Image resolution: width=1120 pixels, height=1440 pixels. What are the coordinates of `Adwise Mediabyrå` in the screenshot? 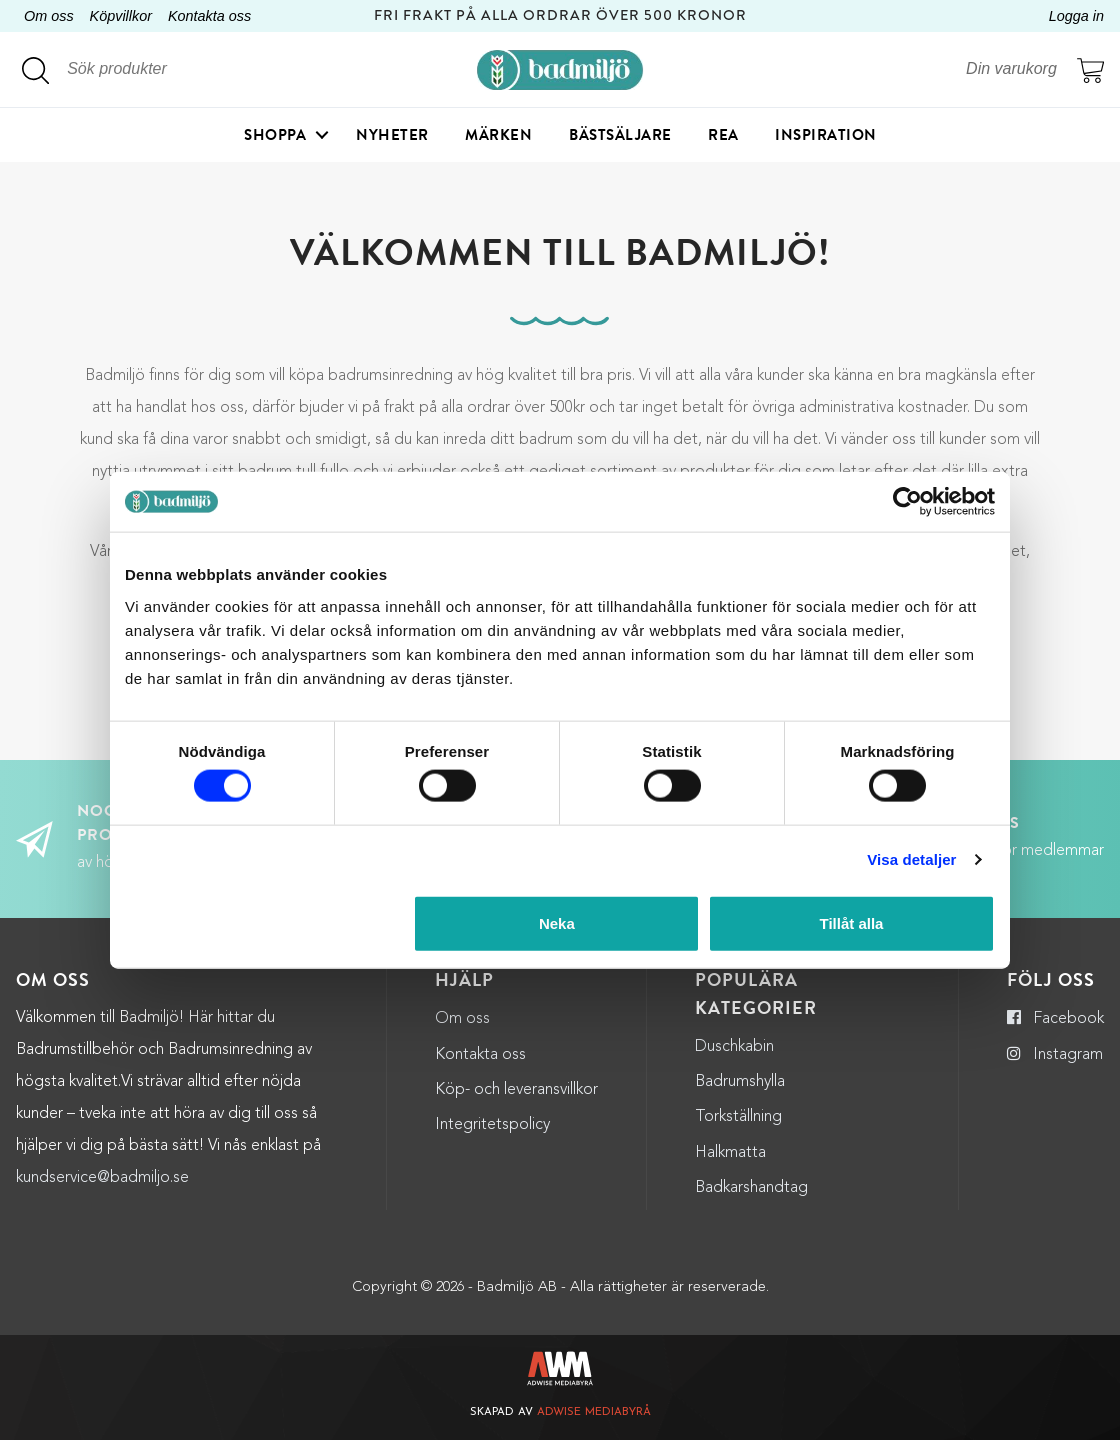 It's located at (594, 1412).